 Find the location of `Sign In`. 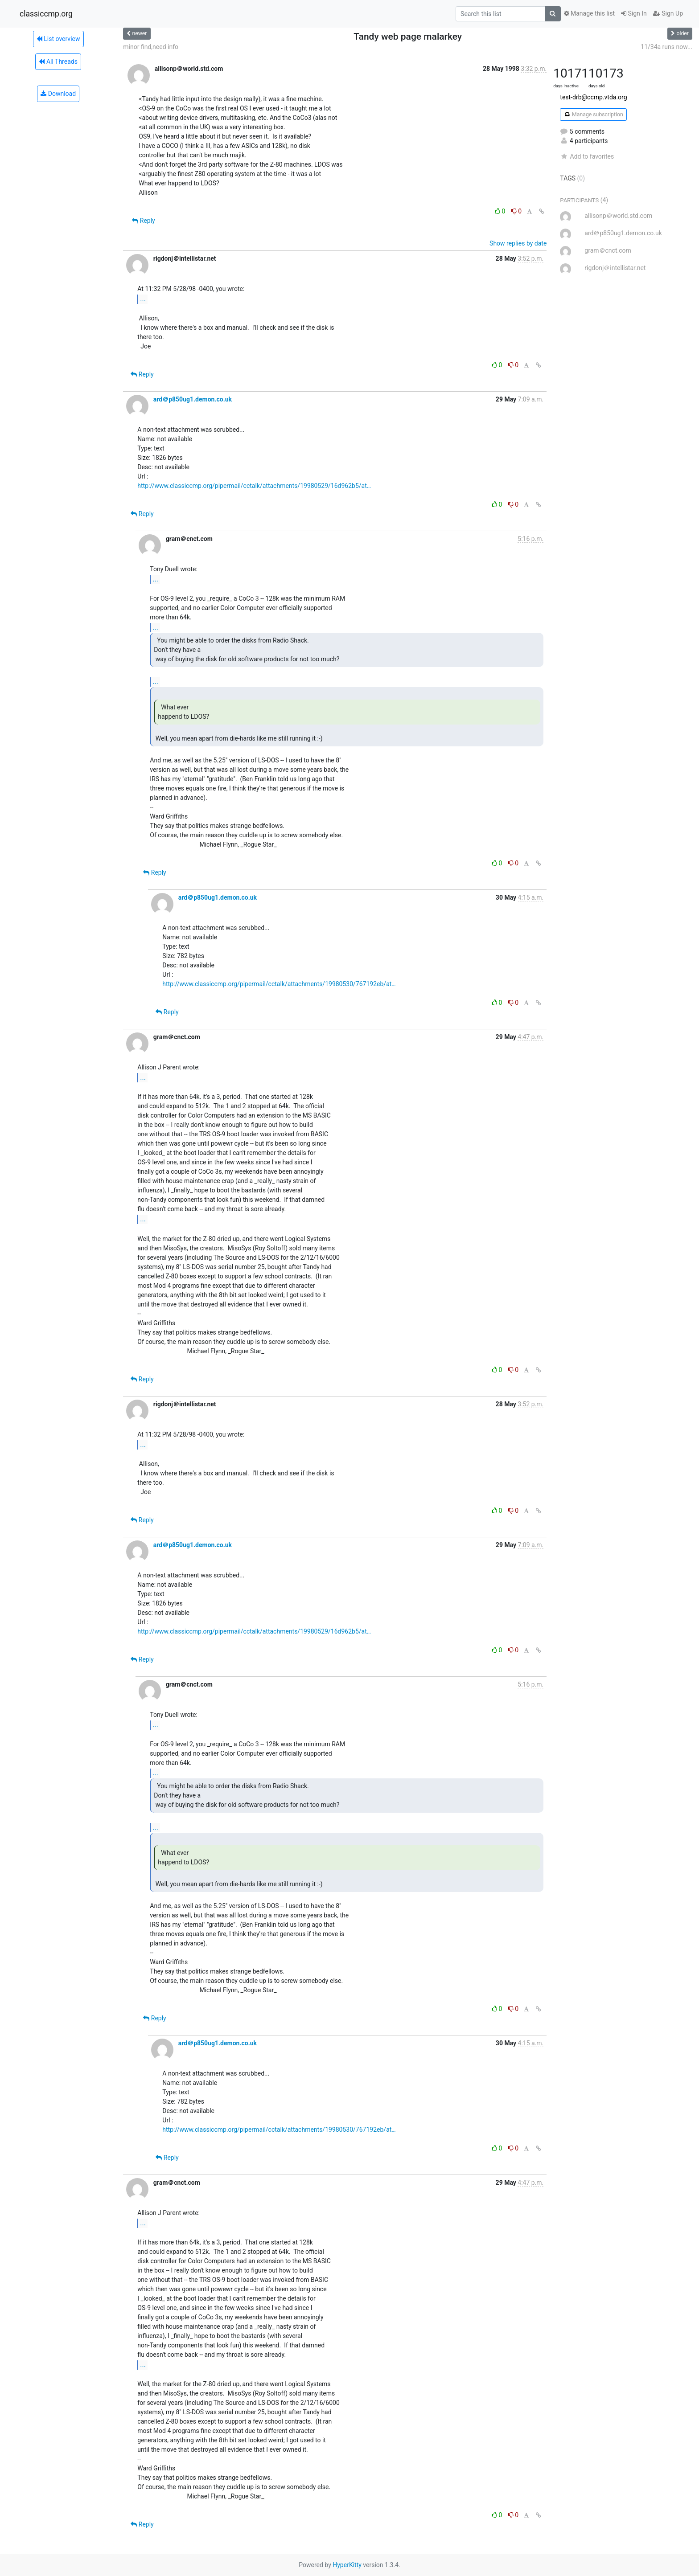

Sign In is located at coordinates (634, 13).